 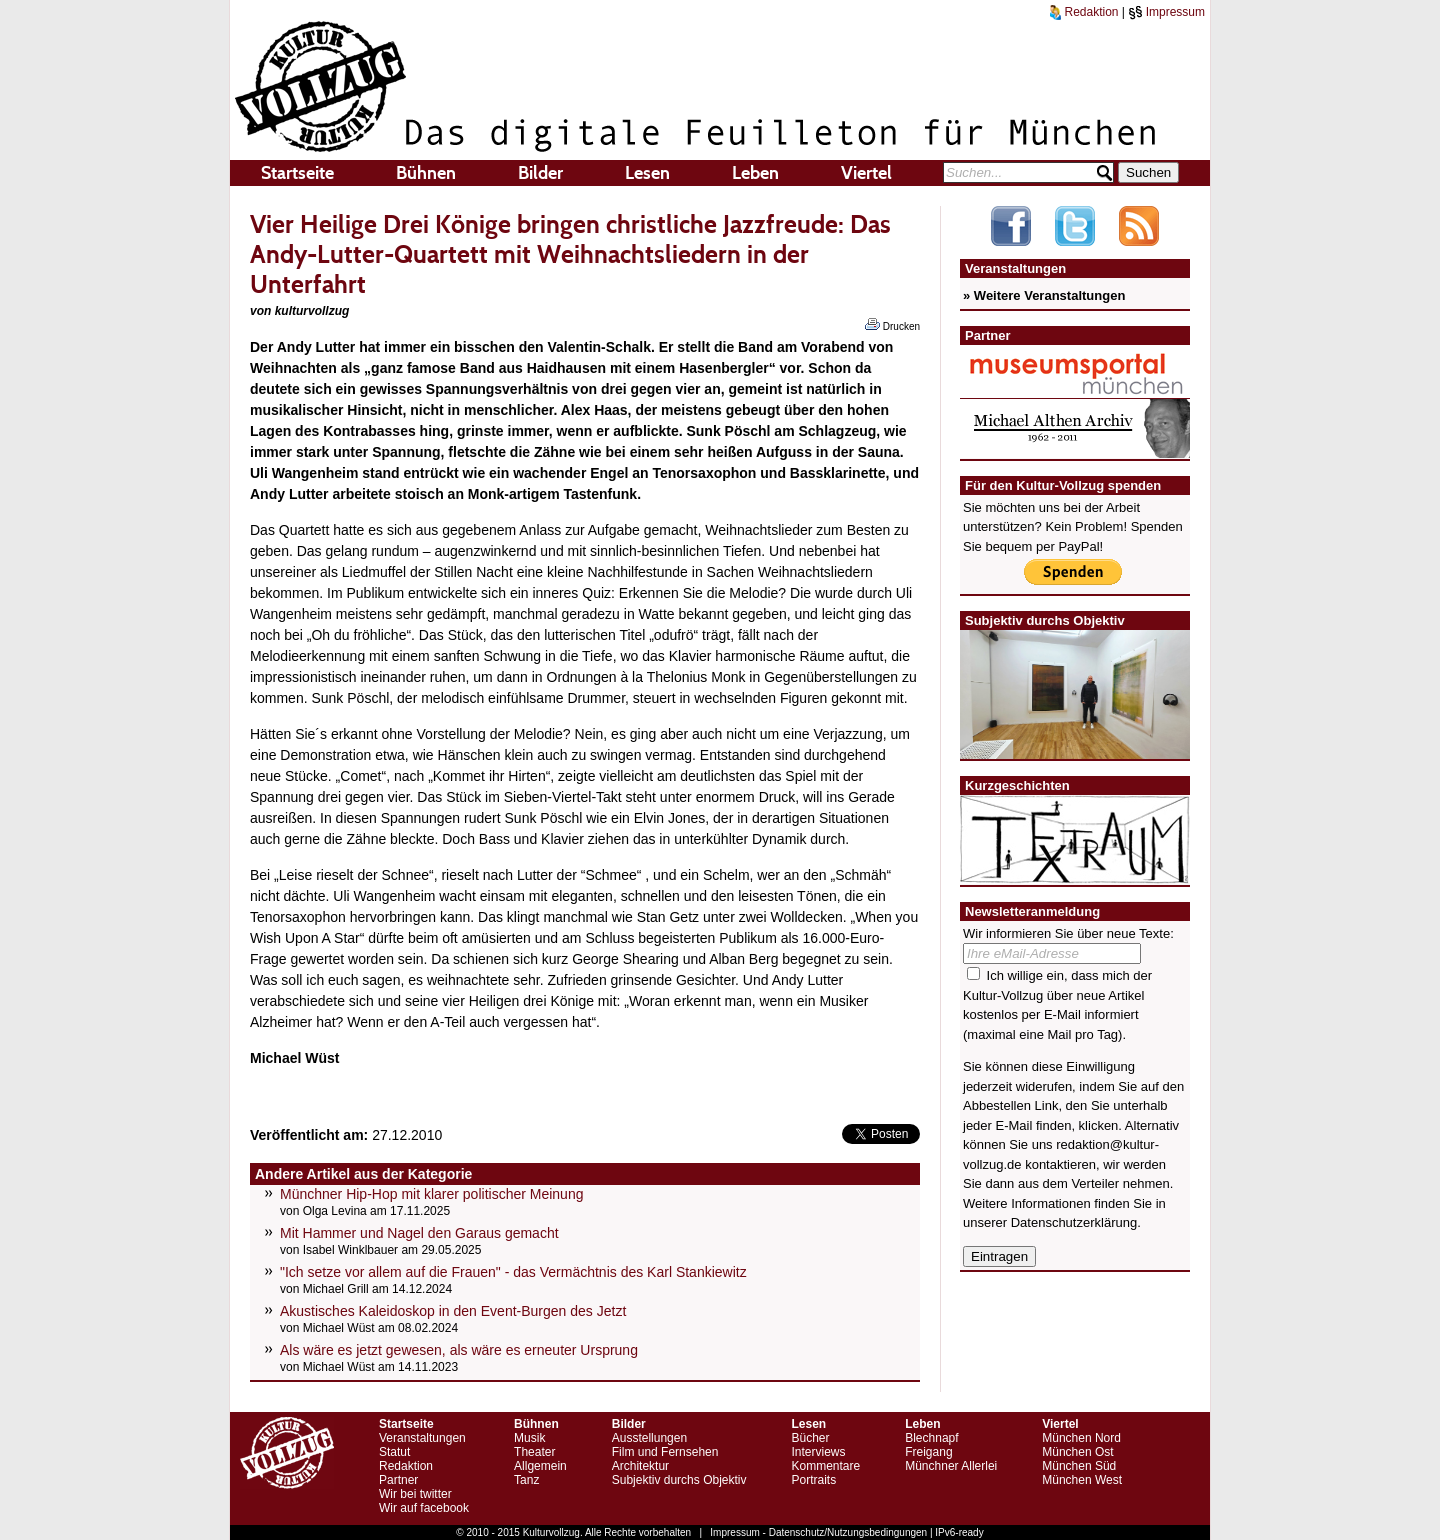 What do you see at coordinates (647, 173) in the screenshot?
I see `Lesen` at bounding box center [647, 173].